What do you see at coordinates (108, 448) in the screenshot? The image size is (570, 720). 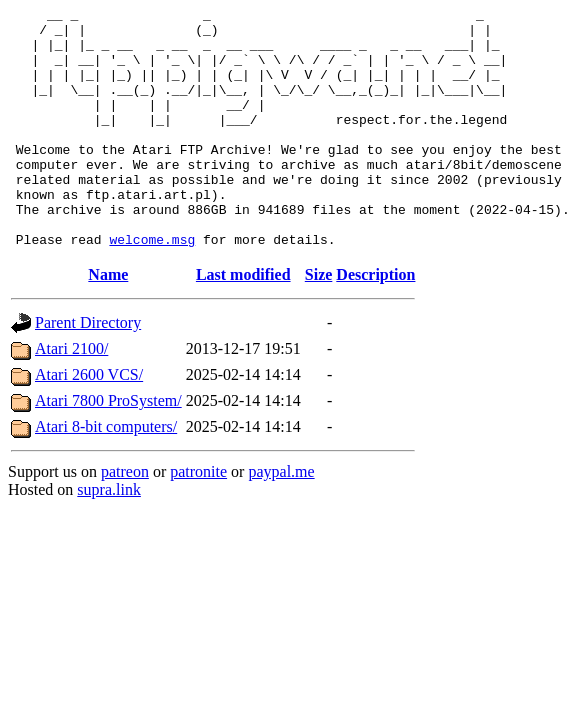 I see `Atari 7800 ProSystem/` at bounding box center [108, 448].